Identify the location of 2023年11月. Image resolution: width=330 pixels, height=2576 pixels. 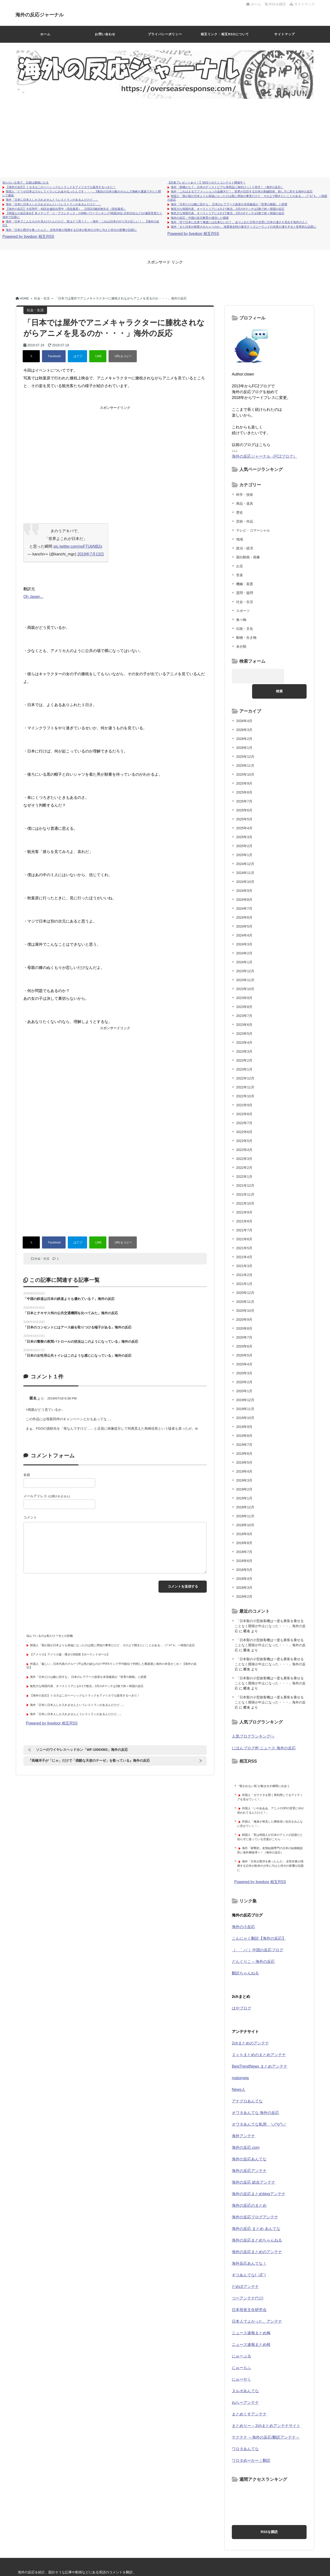
(245, 965).